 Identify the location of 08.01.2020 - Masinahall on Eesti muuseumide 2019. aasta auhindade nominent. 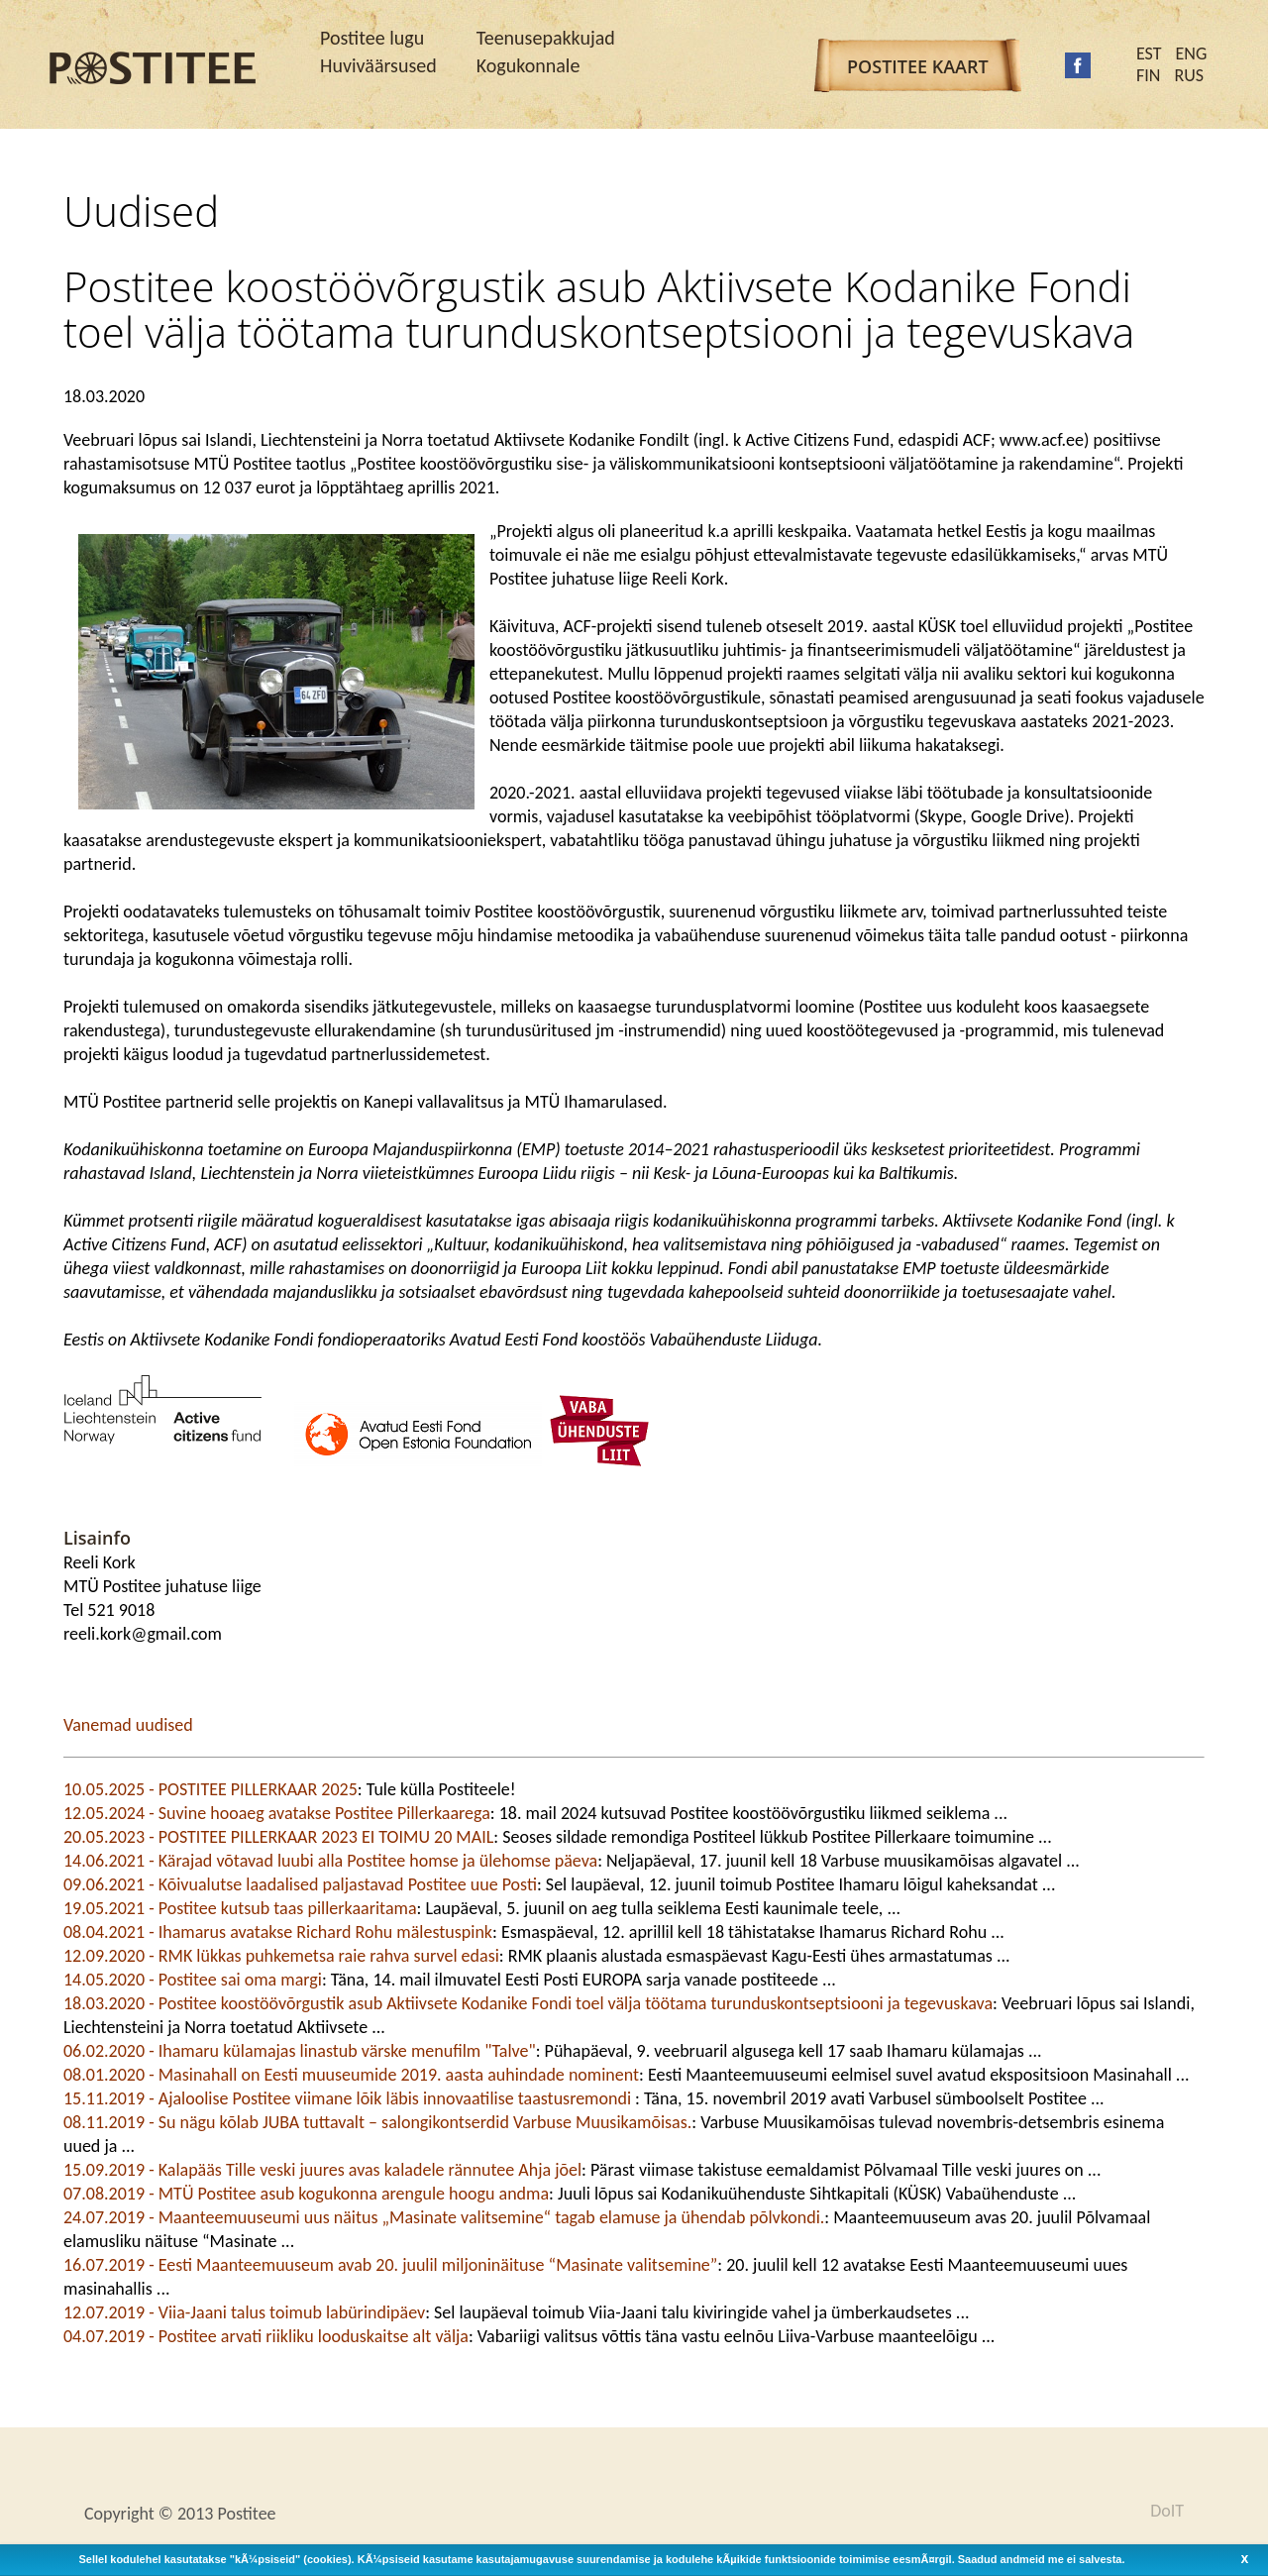
(351, 2075).